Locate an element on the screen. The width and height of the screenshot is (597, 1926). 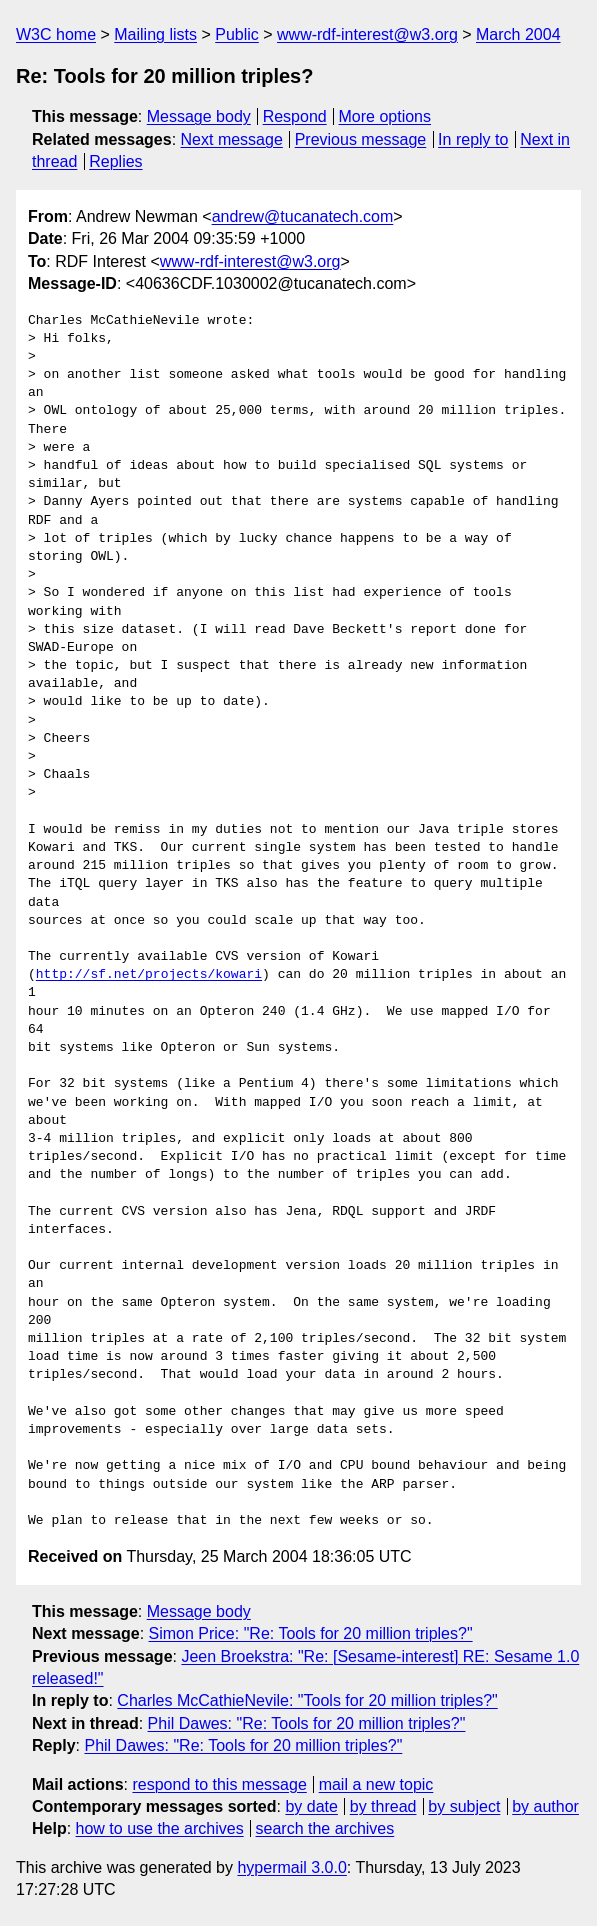
Charles McCathieNevile: "Tools for 20 million triples?" is located at coordinates (307, 1700).